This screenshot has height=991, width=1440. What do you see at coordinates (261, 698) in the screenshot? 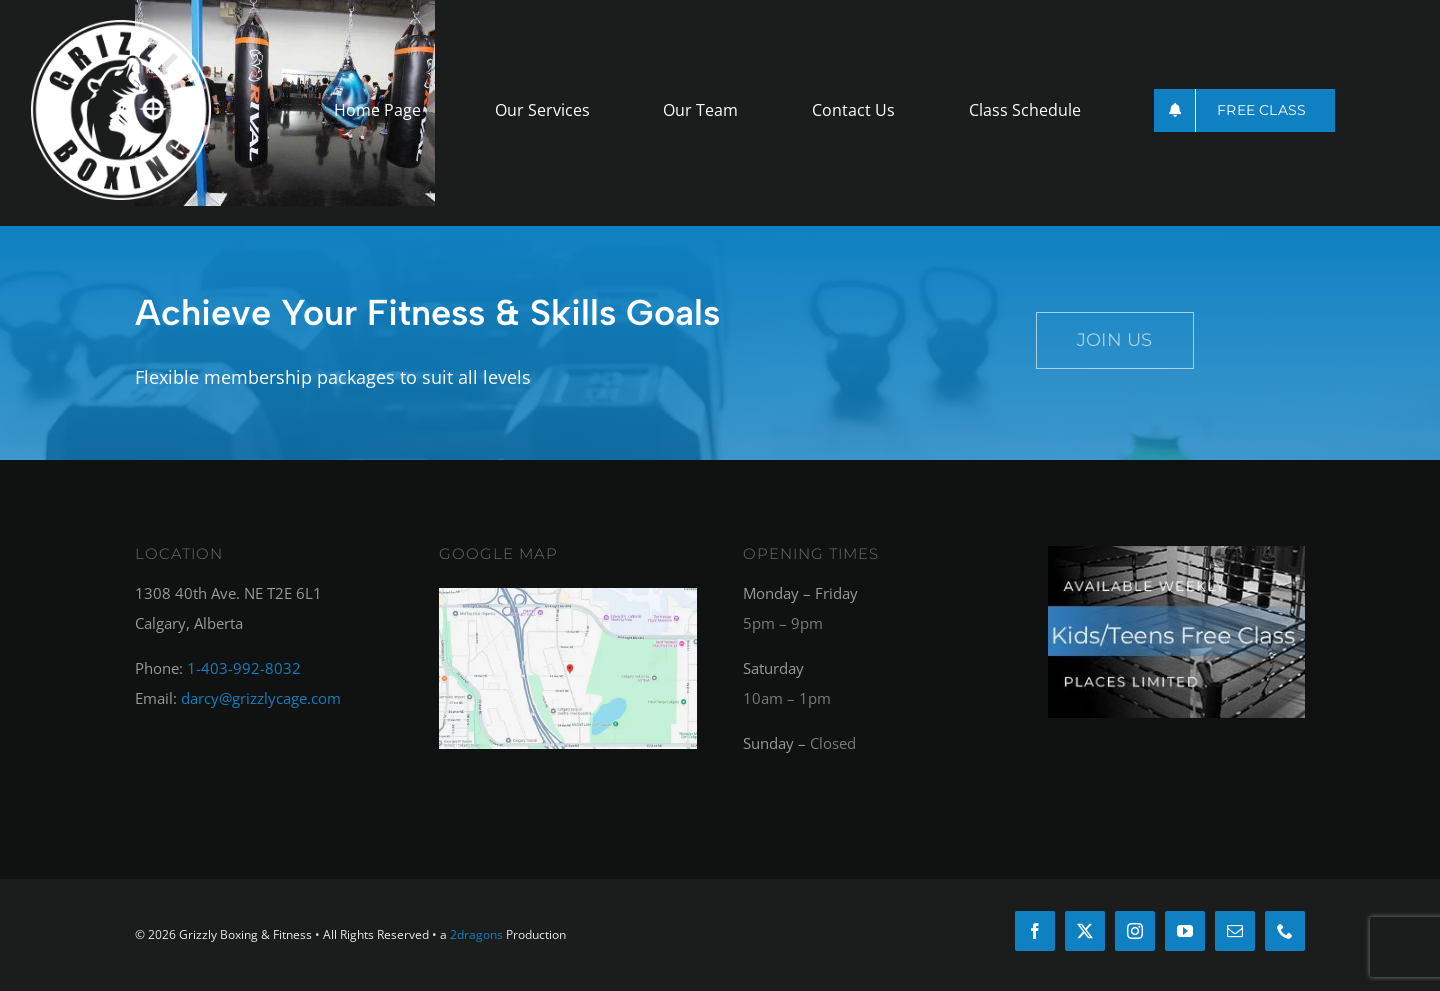
I see `darcy@grizzlycage.com` at bounding box center [261, 698].